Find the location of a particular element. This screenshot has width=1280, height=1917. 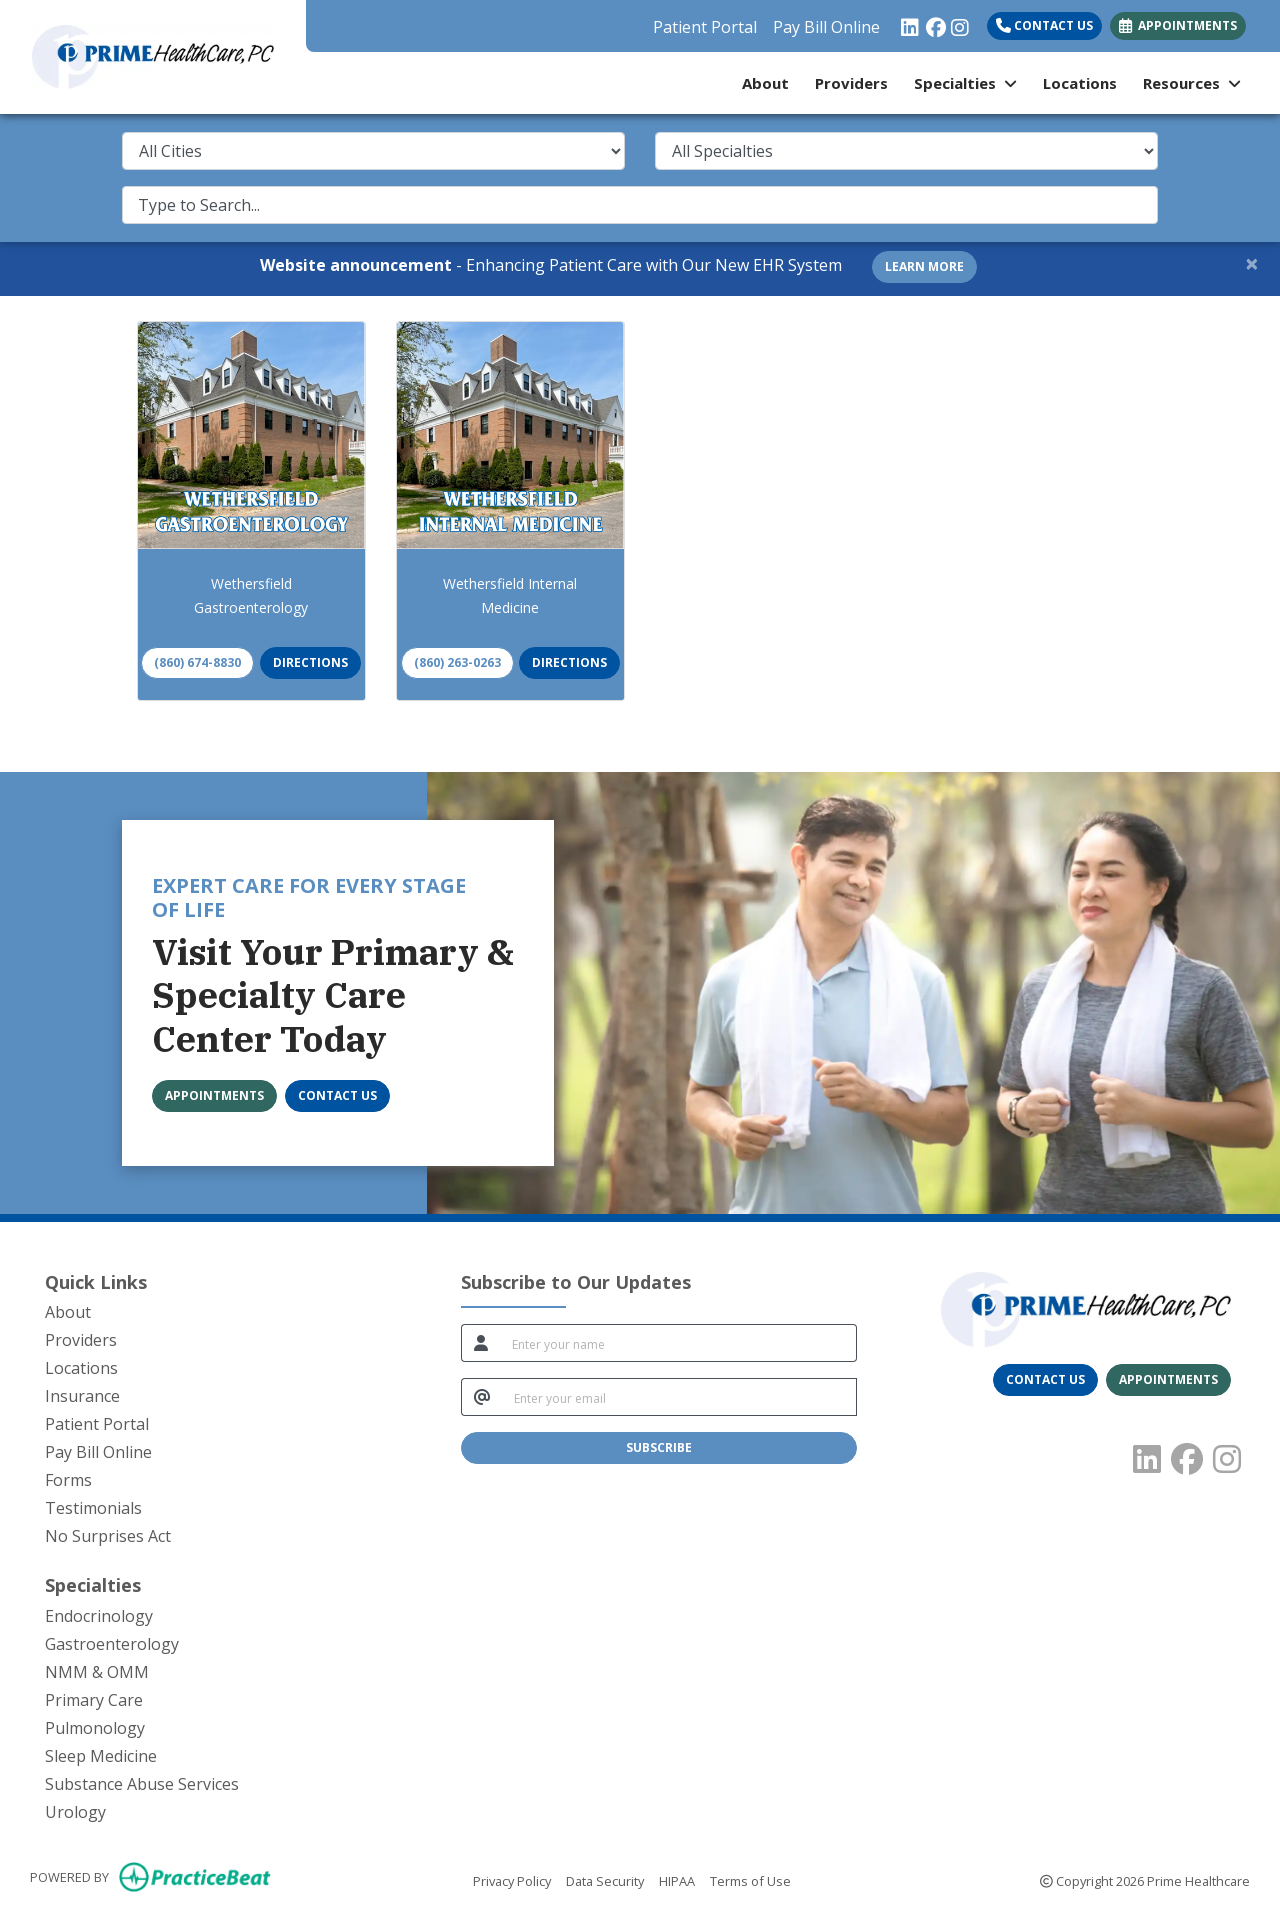

HIPAA is located at coordinates (677, 1880).